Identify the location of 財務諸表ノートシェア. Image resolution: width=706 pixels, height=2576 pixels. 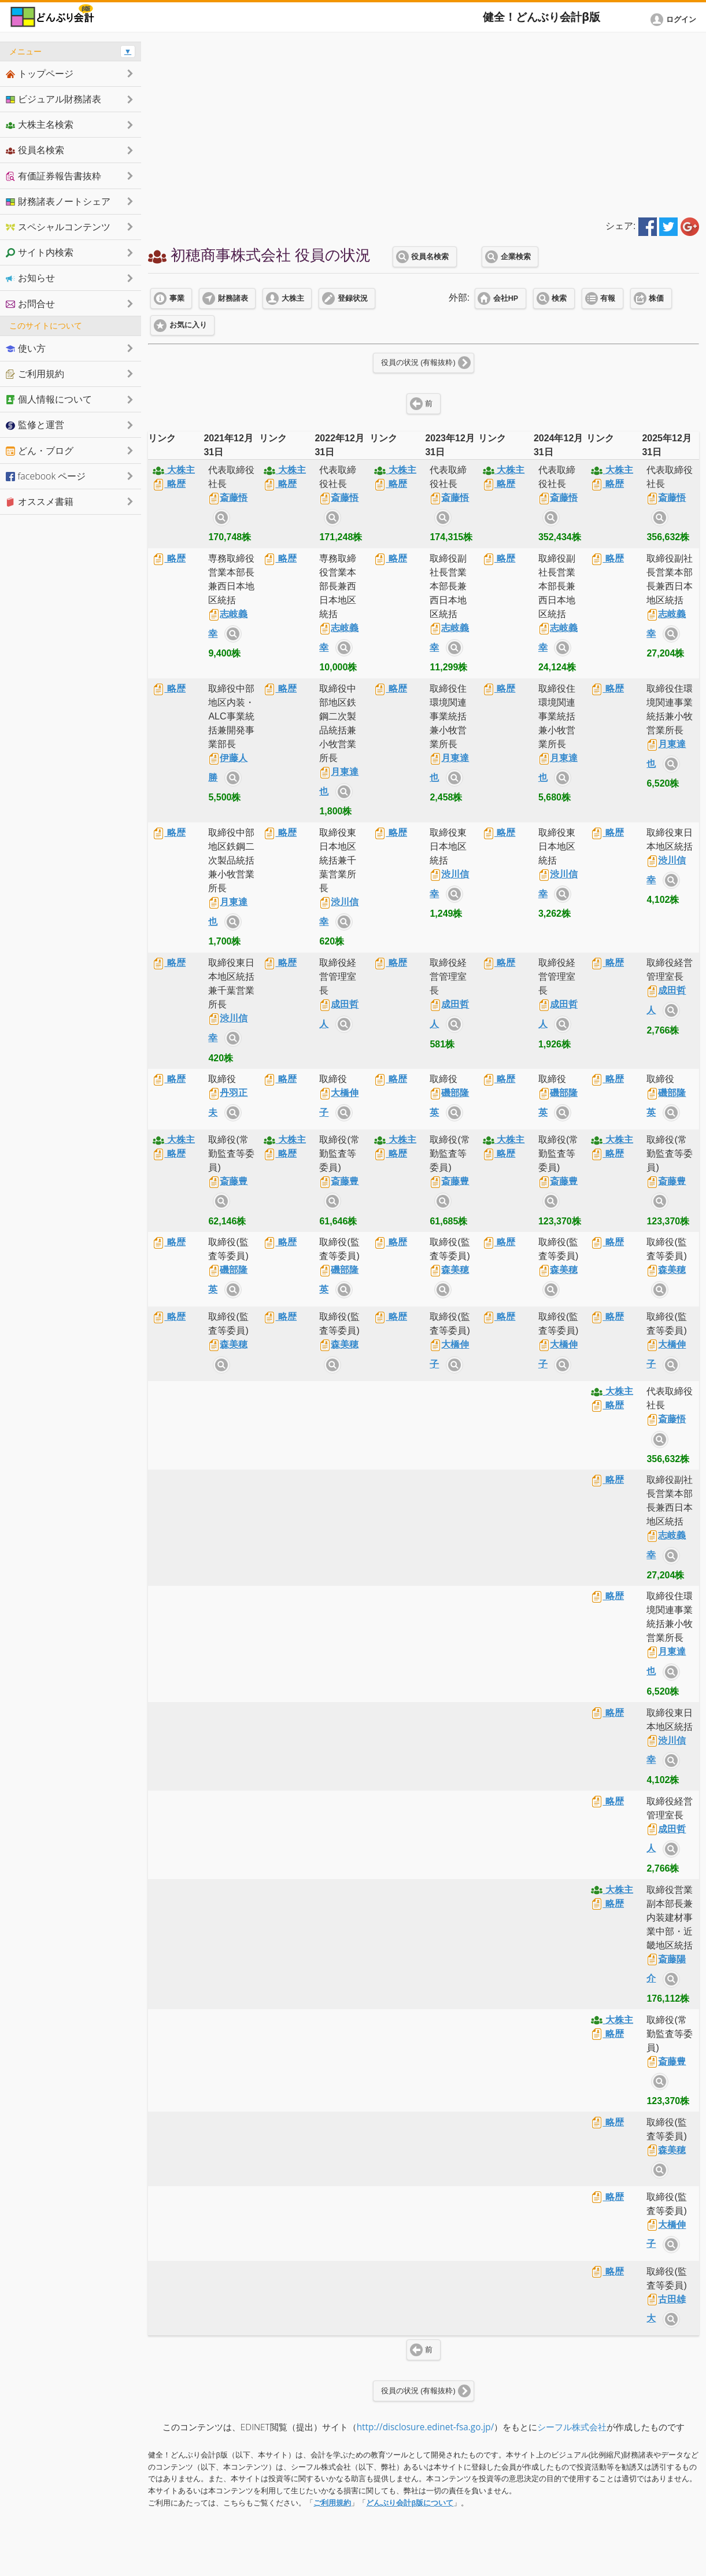
(58, 201).